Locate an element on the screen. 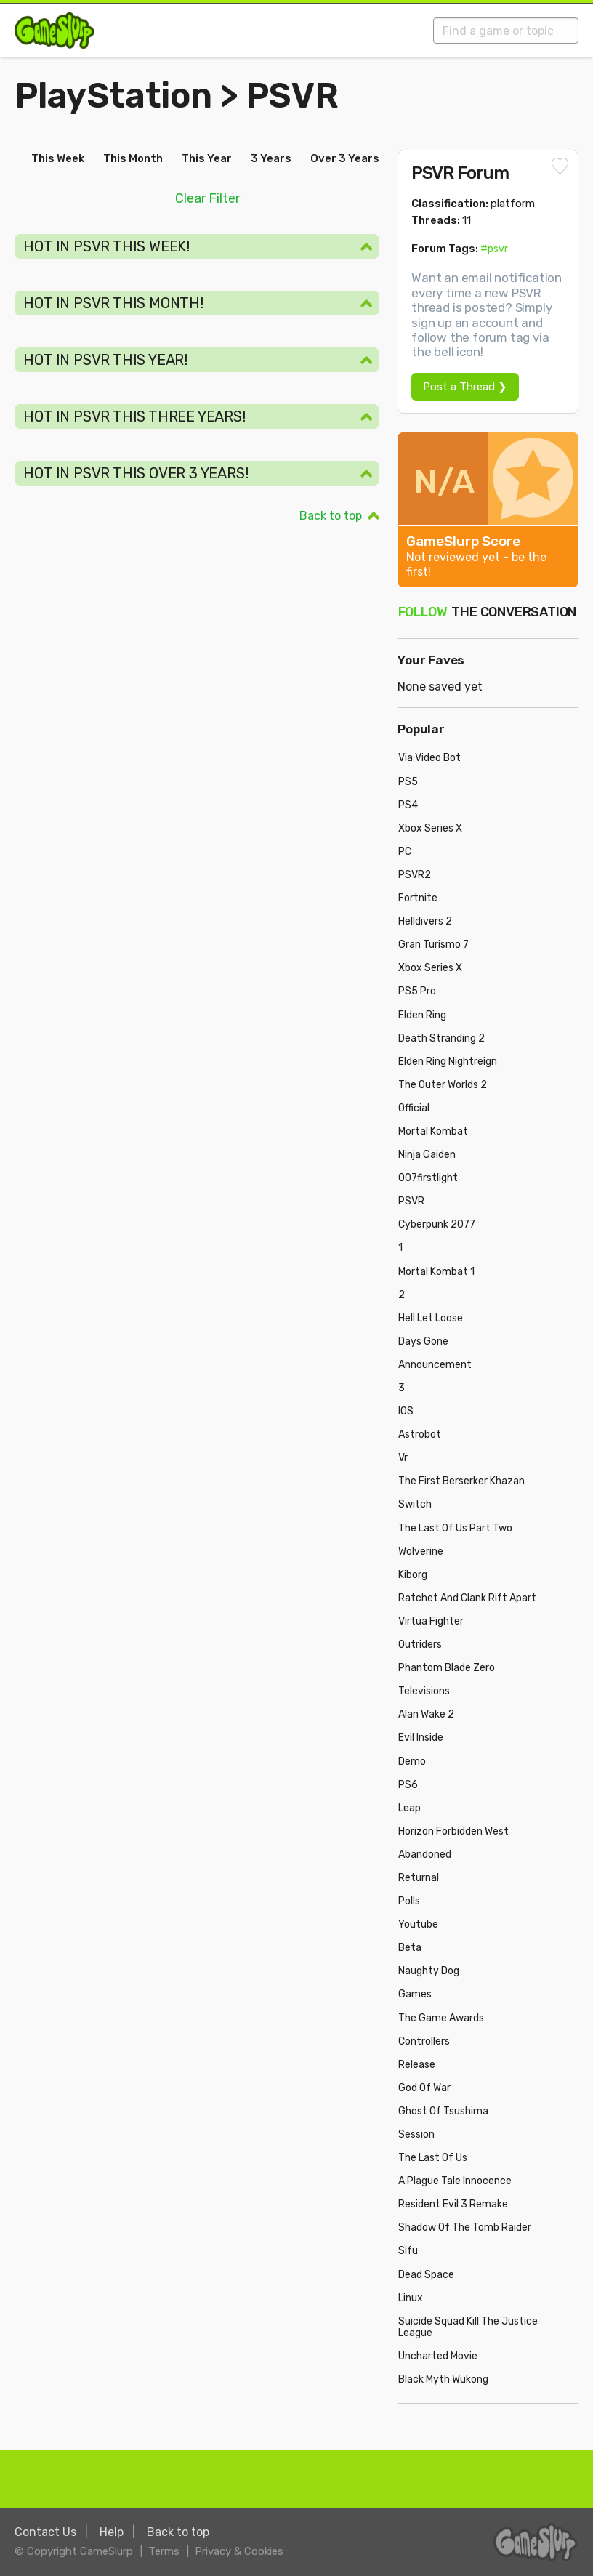  Shadow Of The Tomb Raider is located at coordinates (464, 2227).